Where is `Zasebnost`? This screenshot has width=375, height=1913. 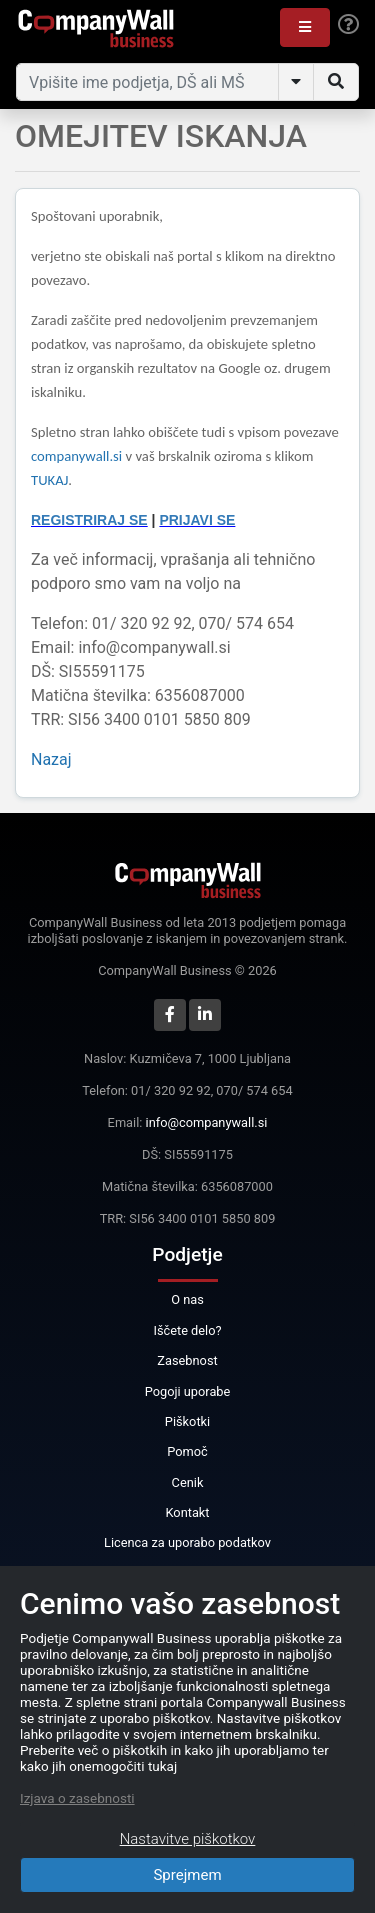 Zasebnost is located at coordinates (187, 1360).